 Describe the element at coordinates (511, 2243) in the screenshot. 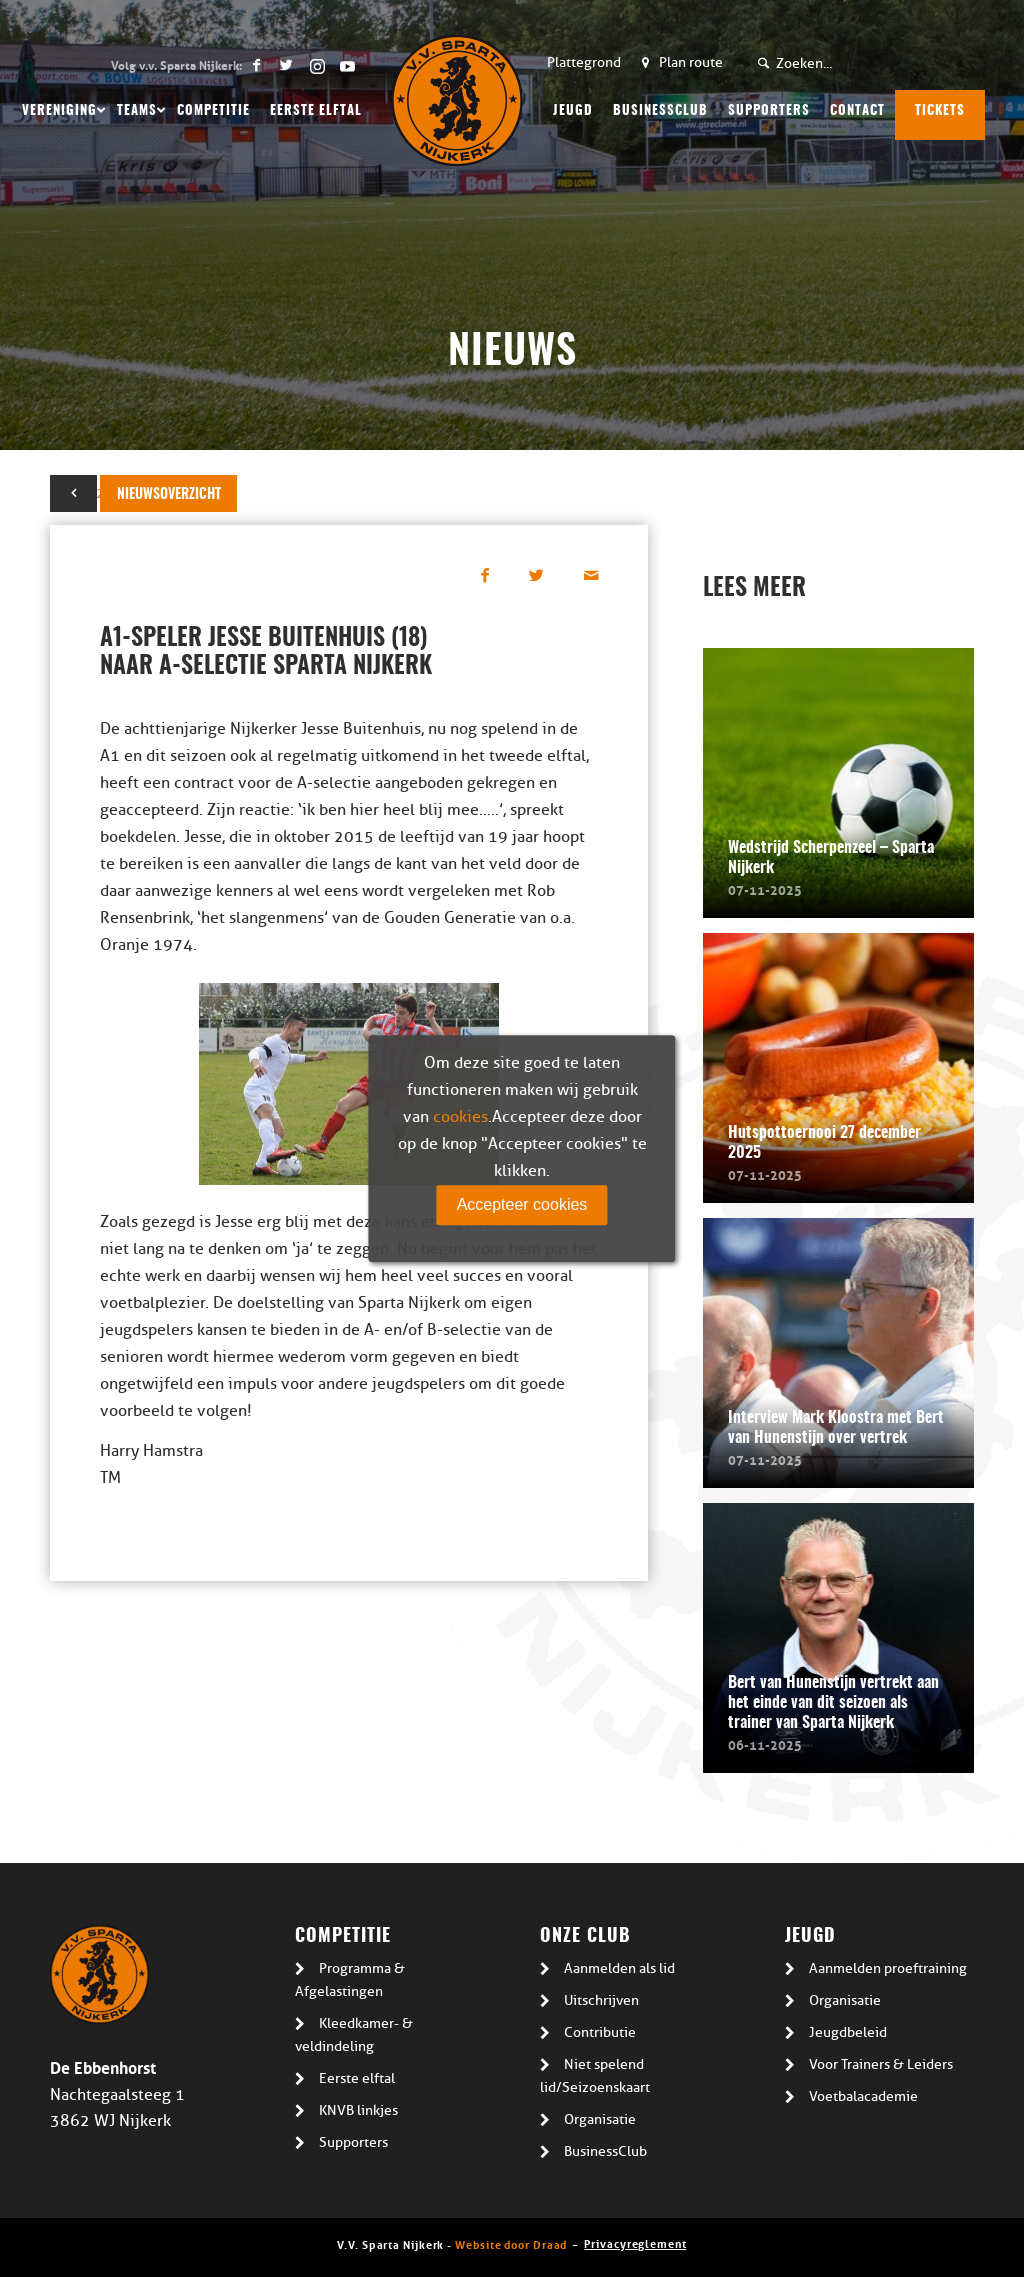

I see `Website door Draad` at that location.